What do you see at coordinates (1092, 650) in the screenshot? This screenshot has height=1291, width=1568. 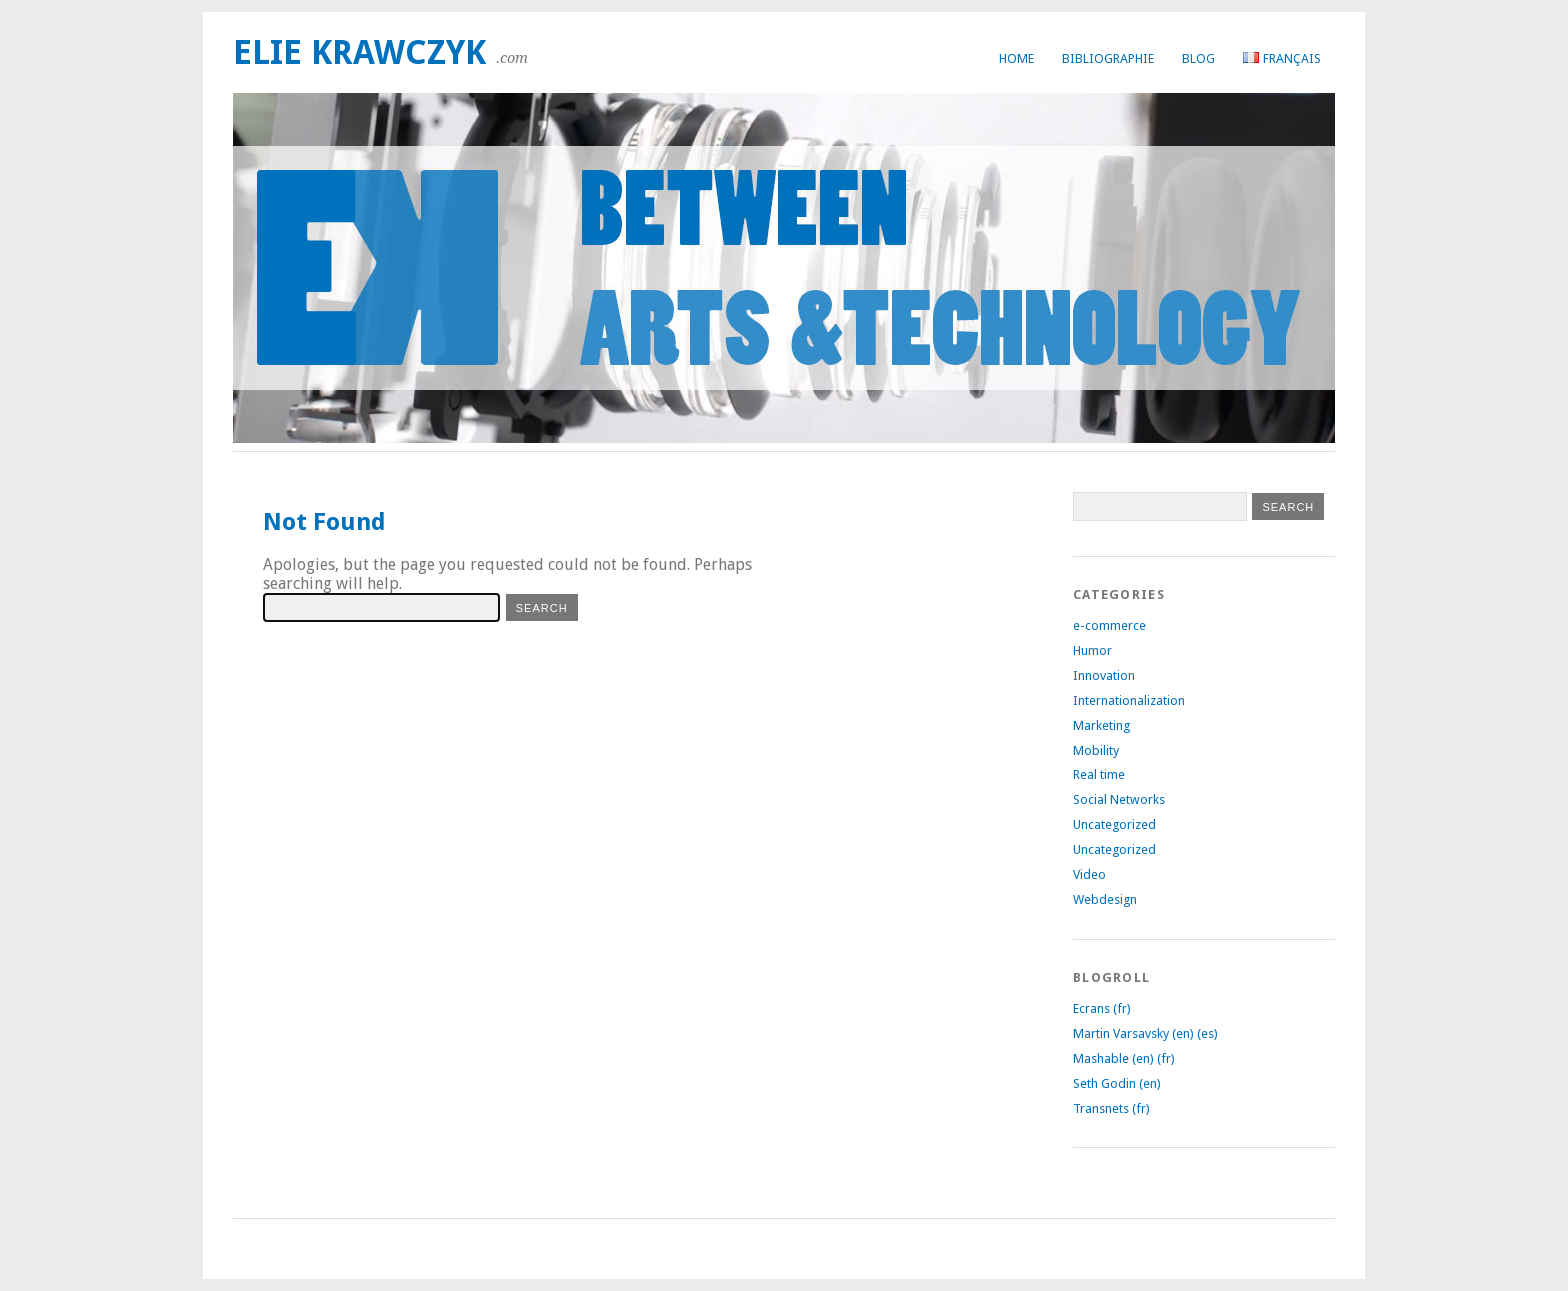 I see `Humor` at bounding box center [1092, 650].